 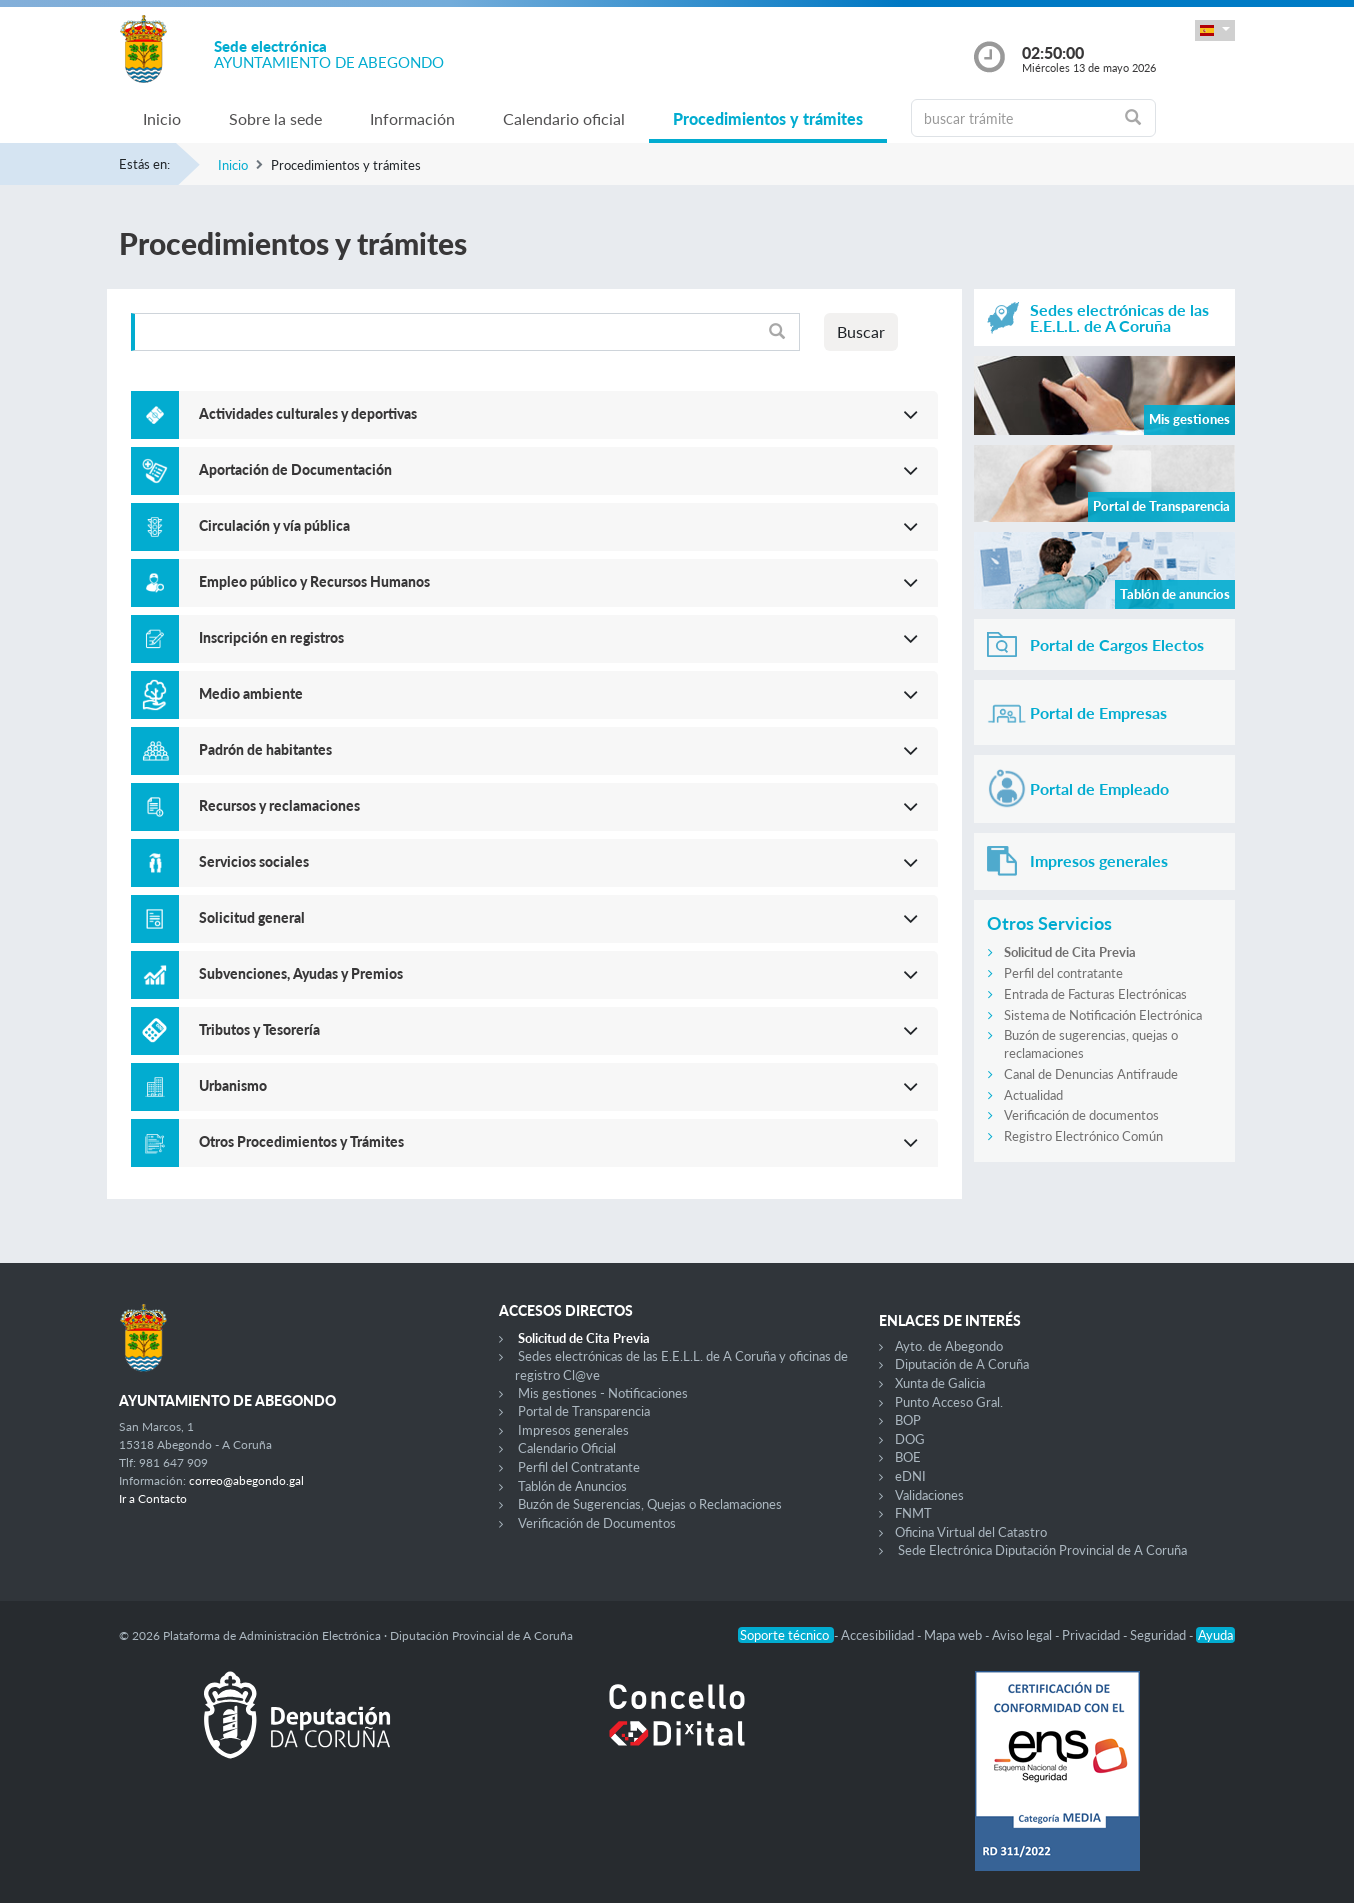 I want to click on Aviso legal, so click(x=1023, y=1635).